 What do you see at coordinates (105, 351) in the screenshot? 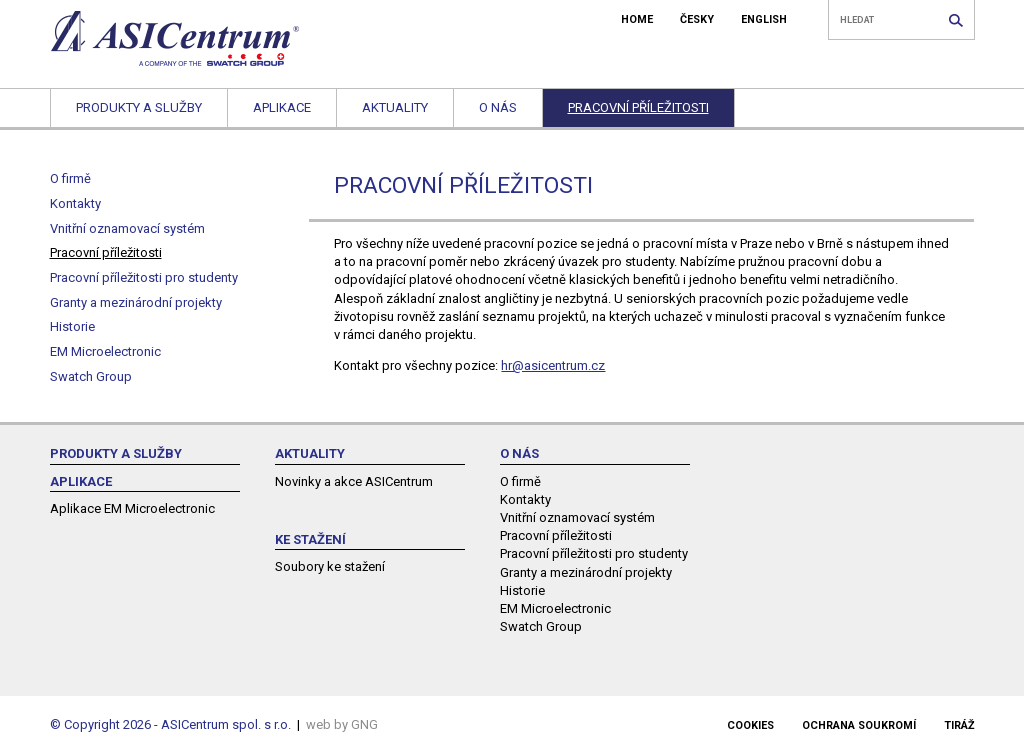
I see `EM Microelectronic` at bounding box center [105, 351].